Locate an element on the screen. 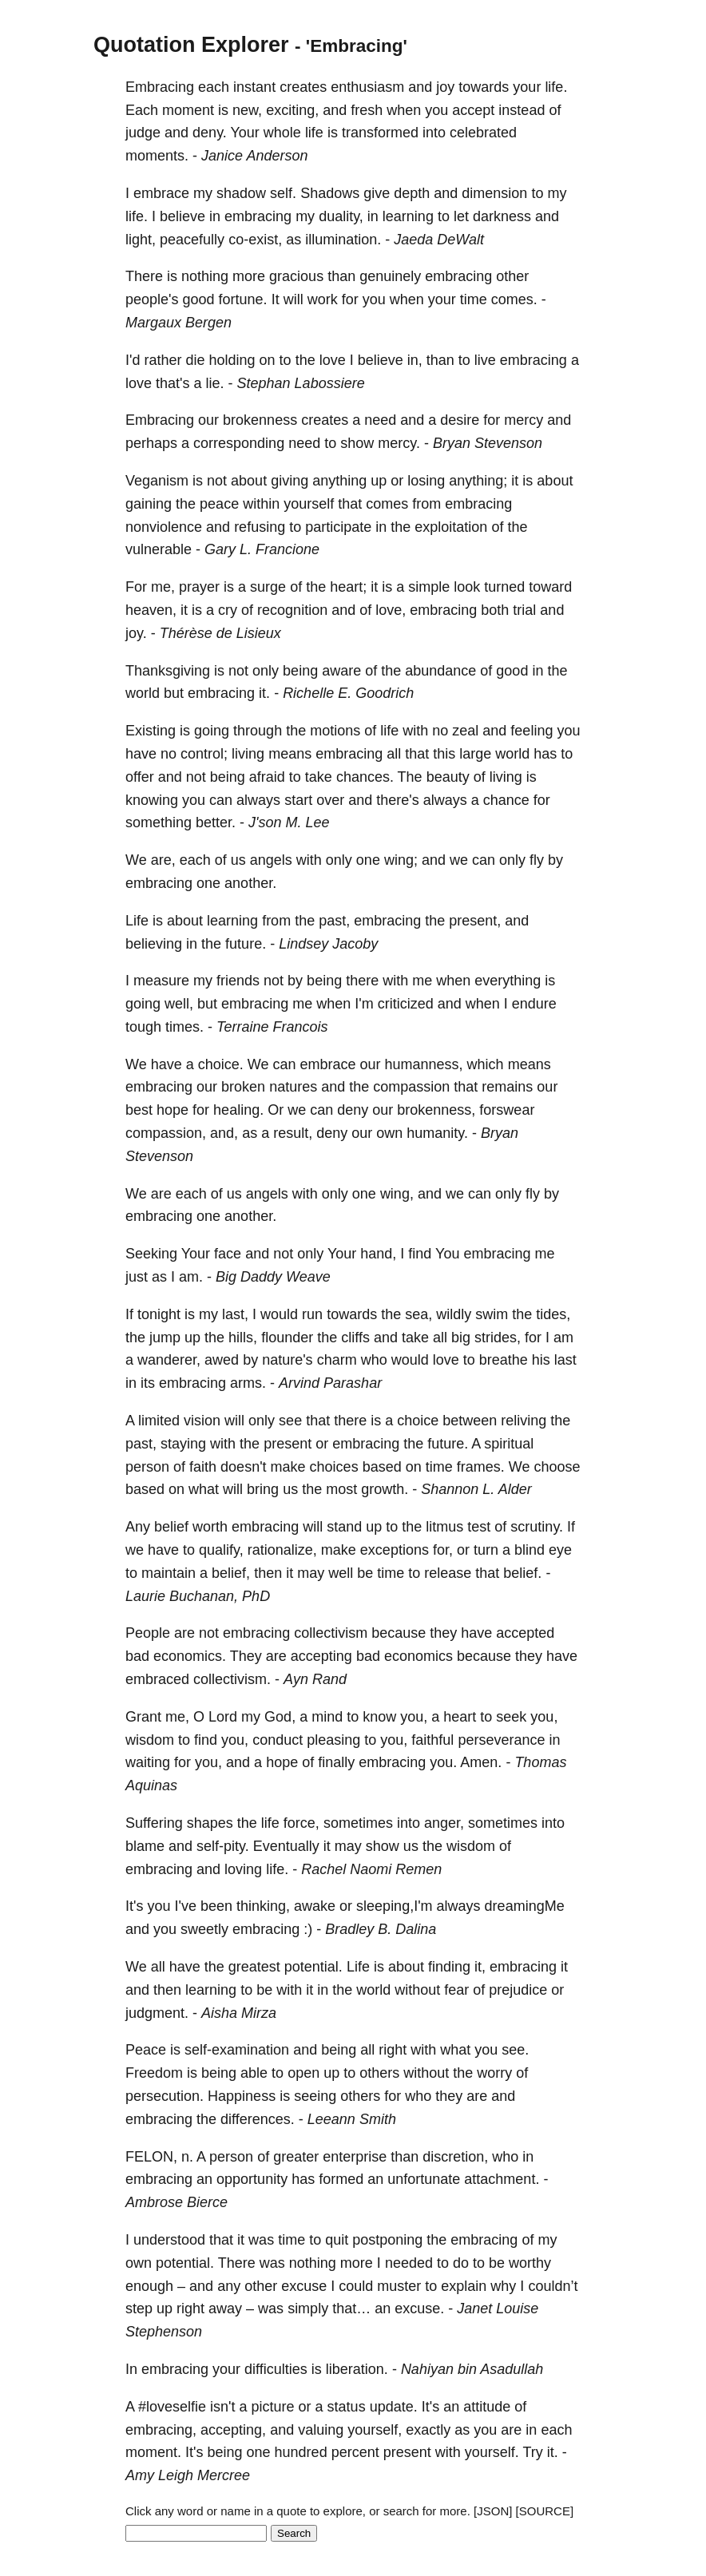 Image resolution: width=706 pixels, height=2576 pixels. jump is located at coordinates (164, 1337).